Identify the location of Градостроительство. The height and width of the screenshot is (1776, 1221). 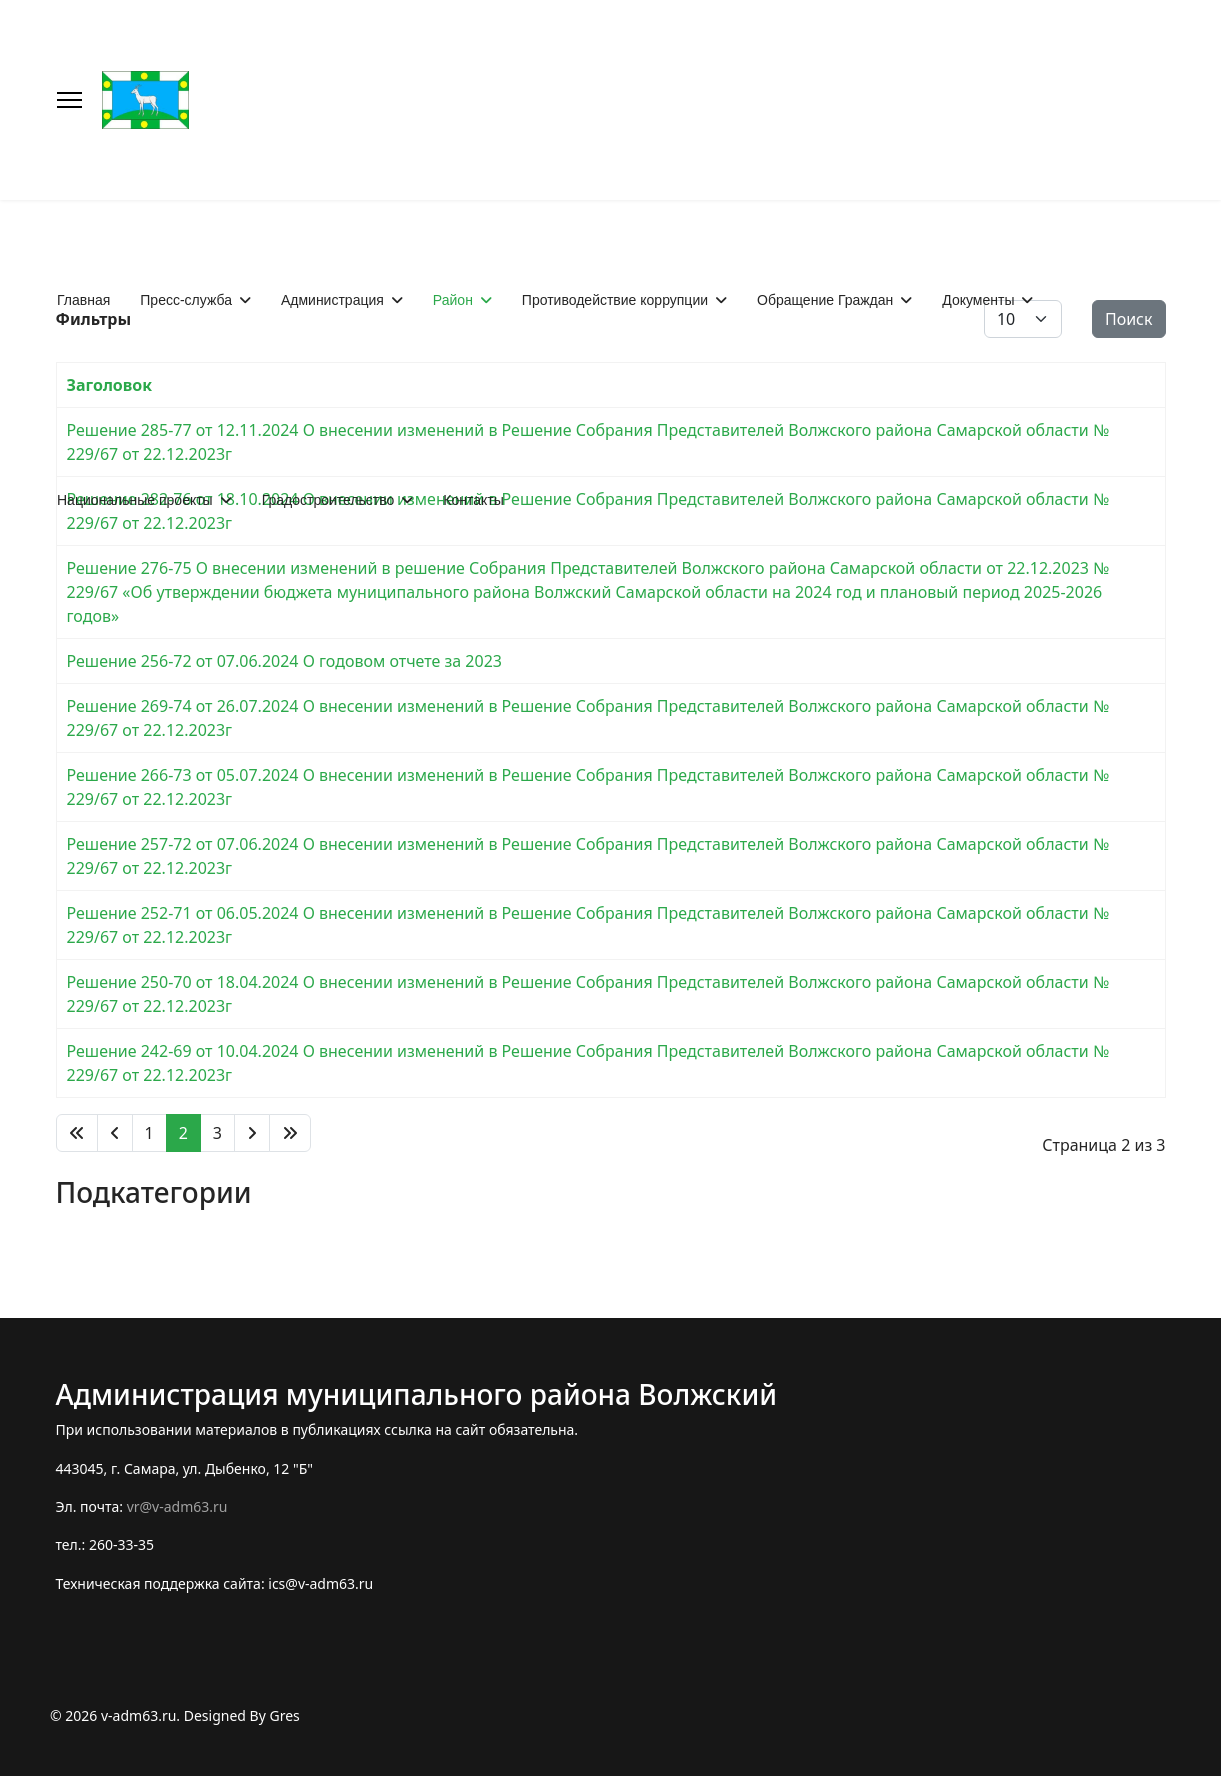
(328, 500).